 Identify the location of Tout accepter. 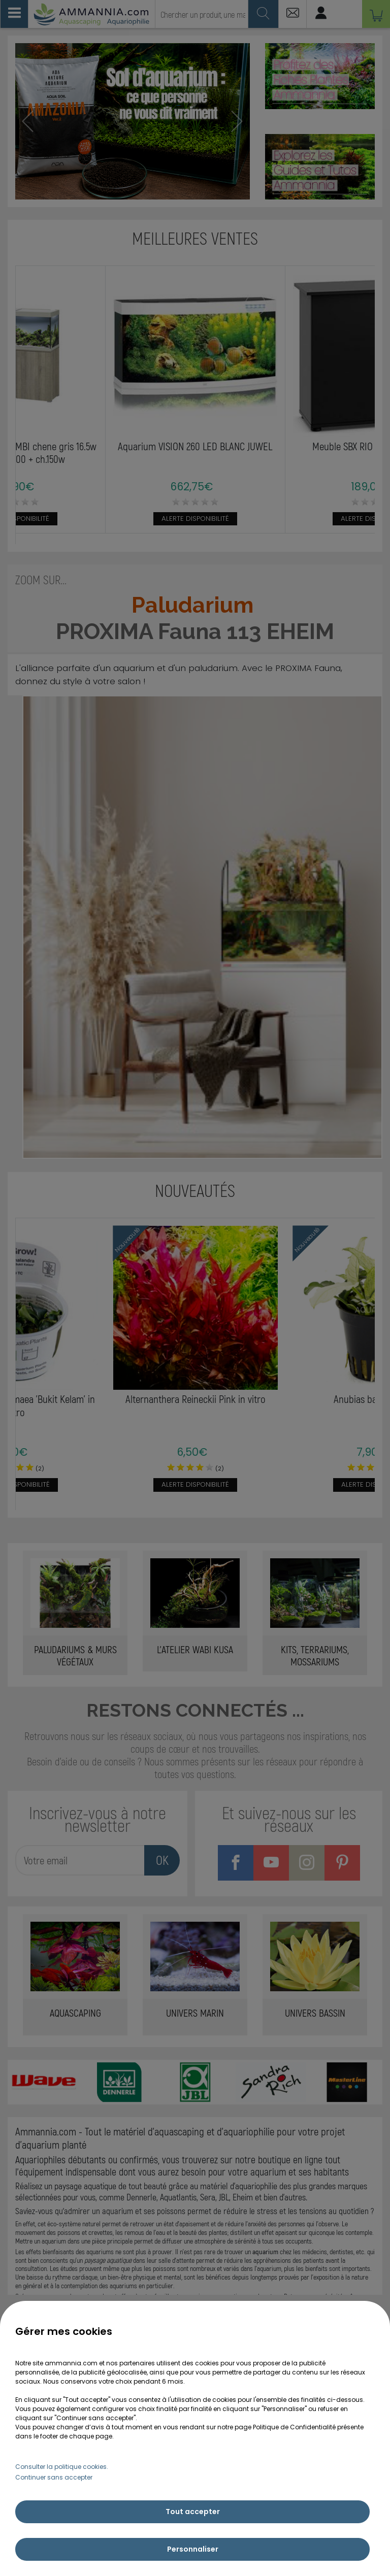
(193, 2511).